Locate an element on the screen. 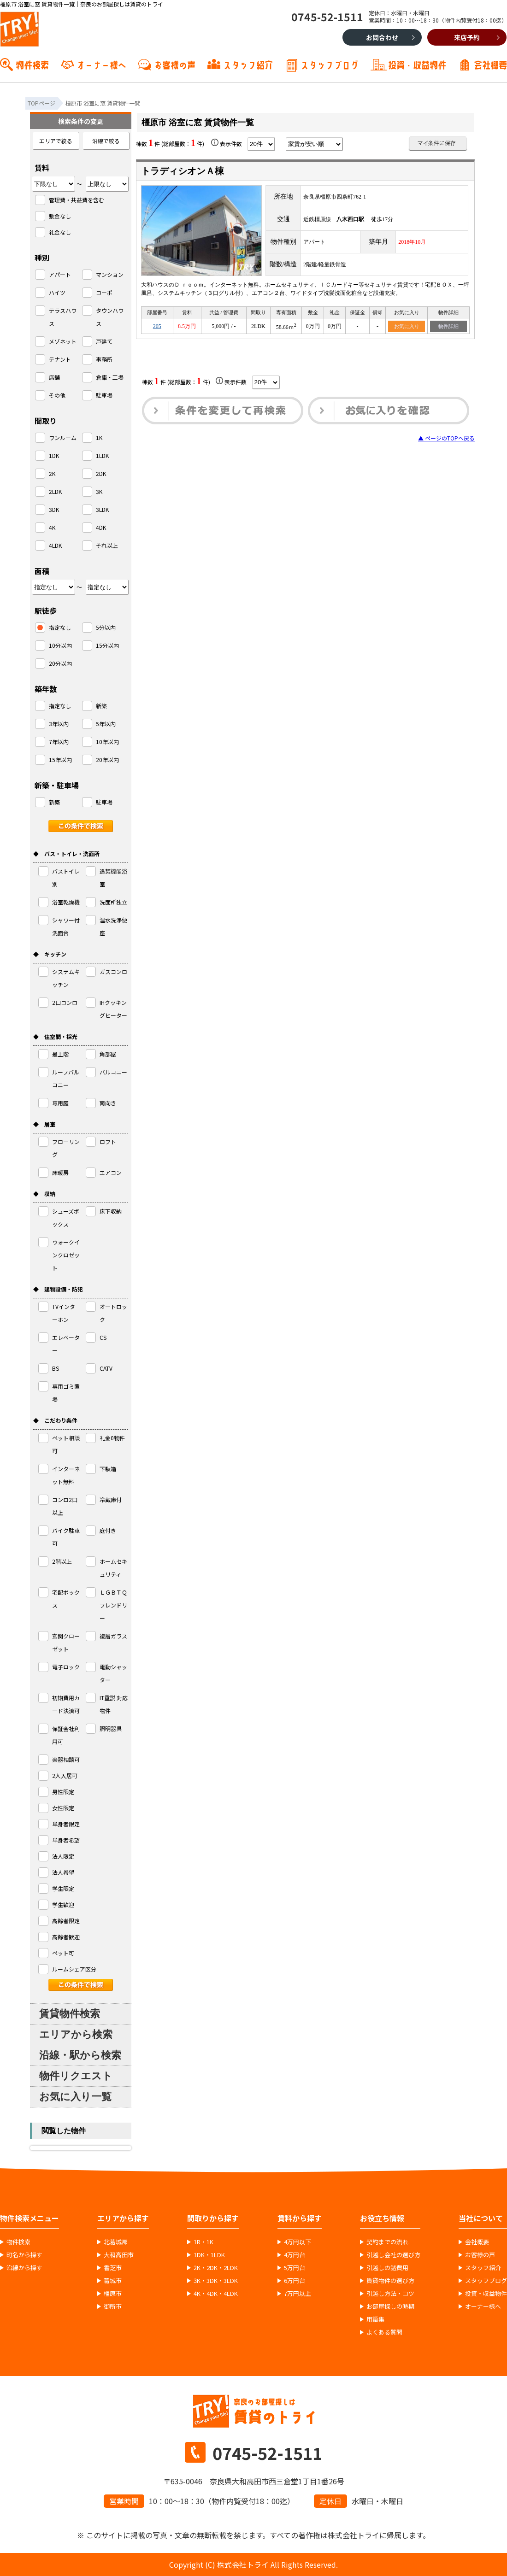  トラディシオンＡ棟 is located at coordinates (182, 171).